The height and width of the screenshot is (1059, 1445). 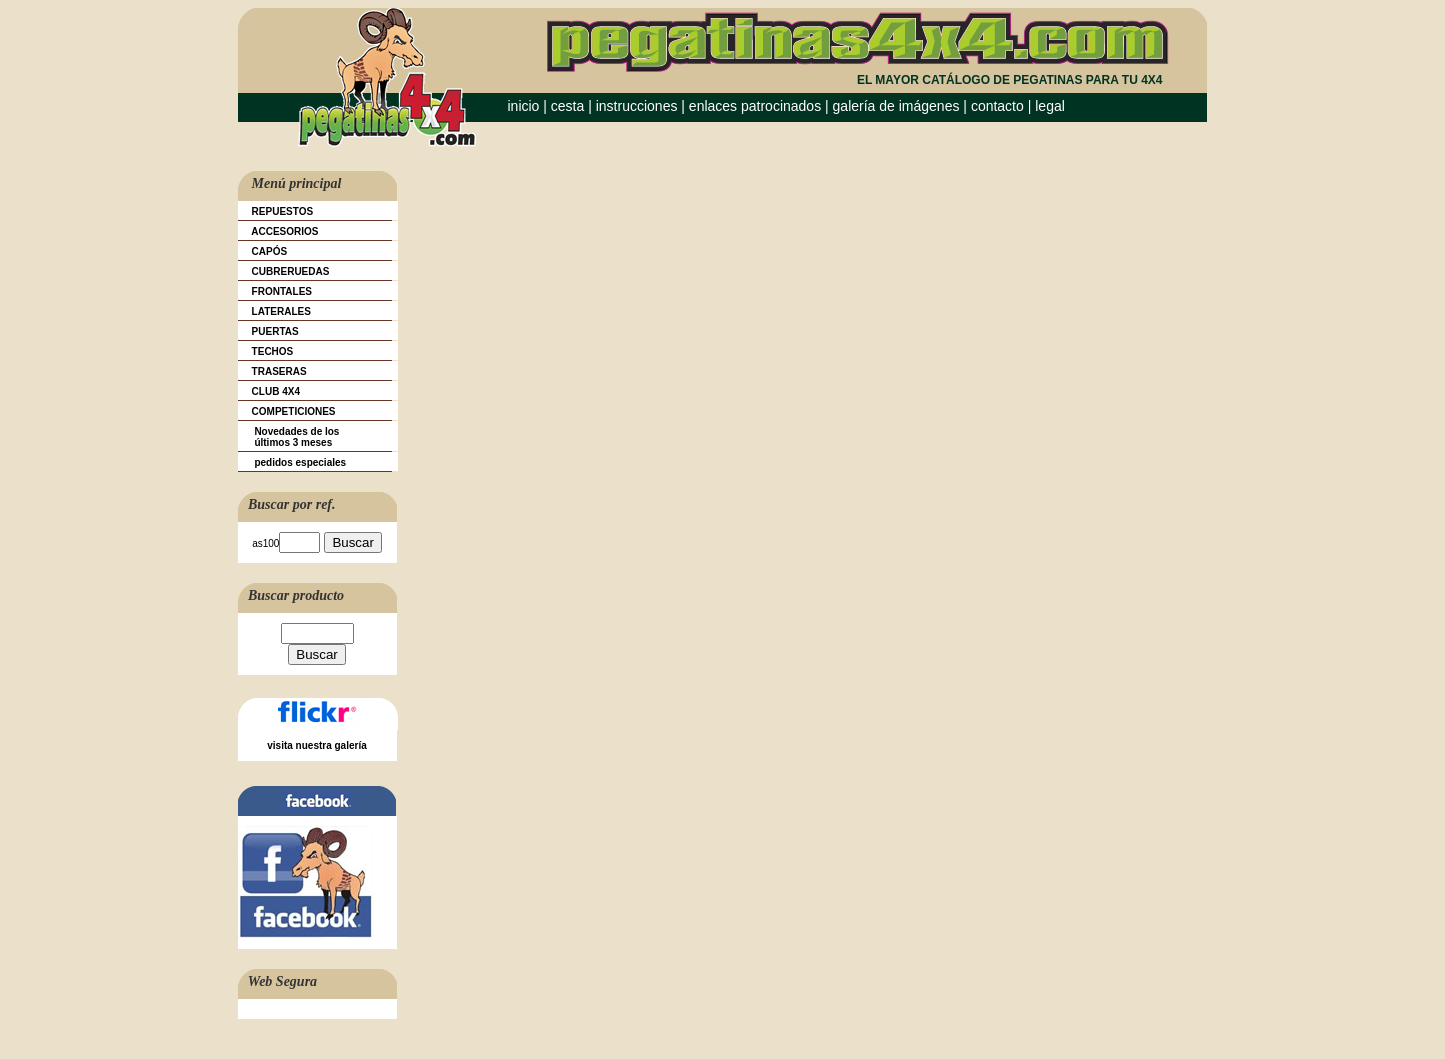 What do you see at coordinates (637, 106) in the screenshot?
I see `instrucciones` at bounding box center [637, 106].